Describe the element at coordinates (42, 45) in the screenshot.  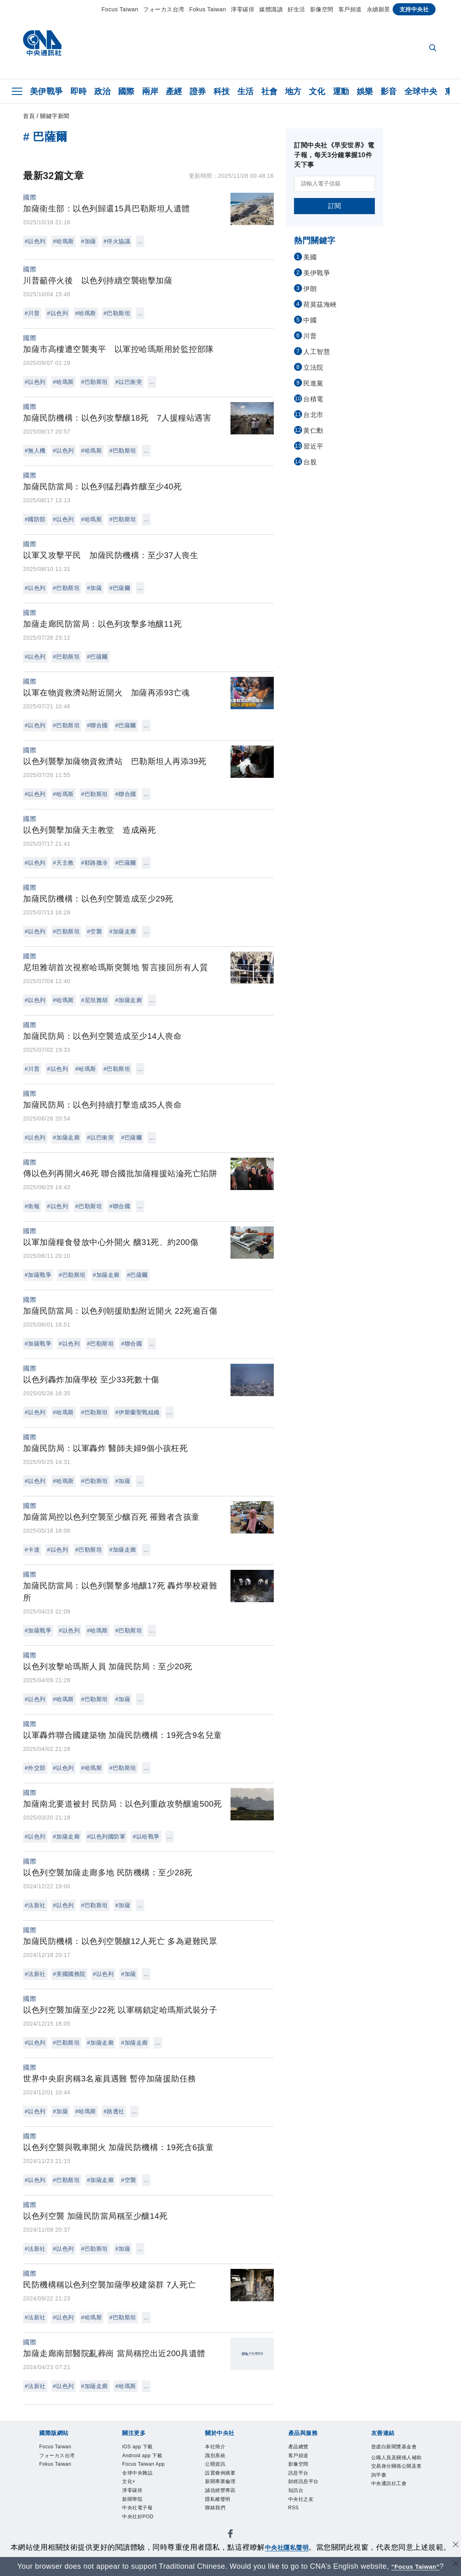
I see `[中央社首頁]` at that location.